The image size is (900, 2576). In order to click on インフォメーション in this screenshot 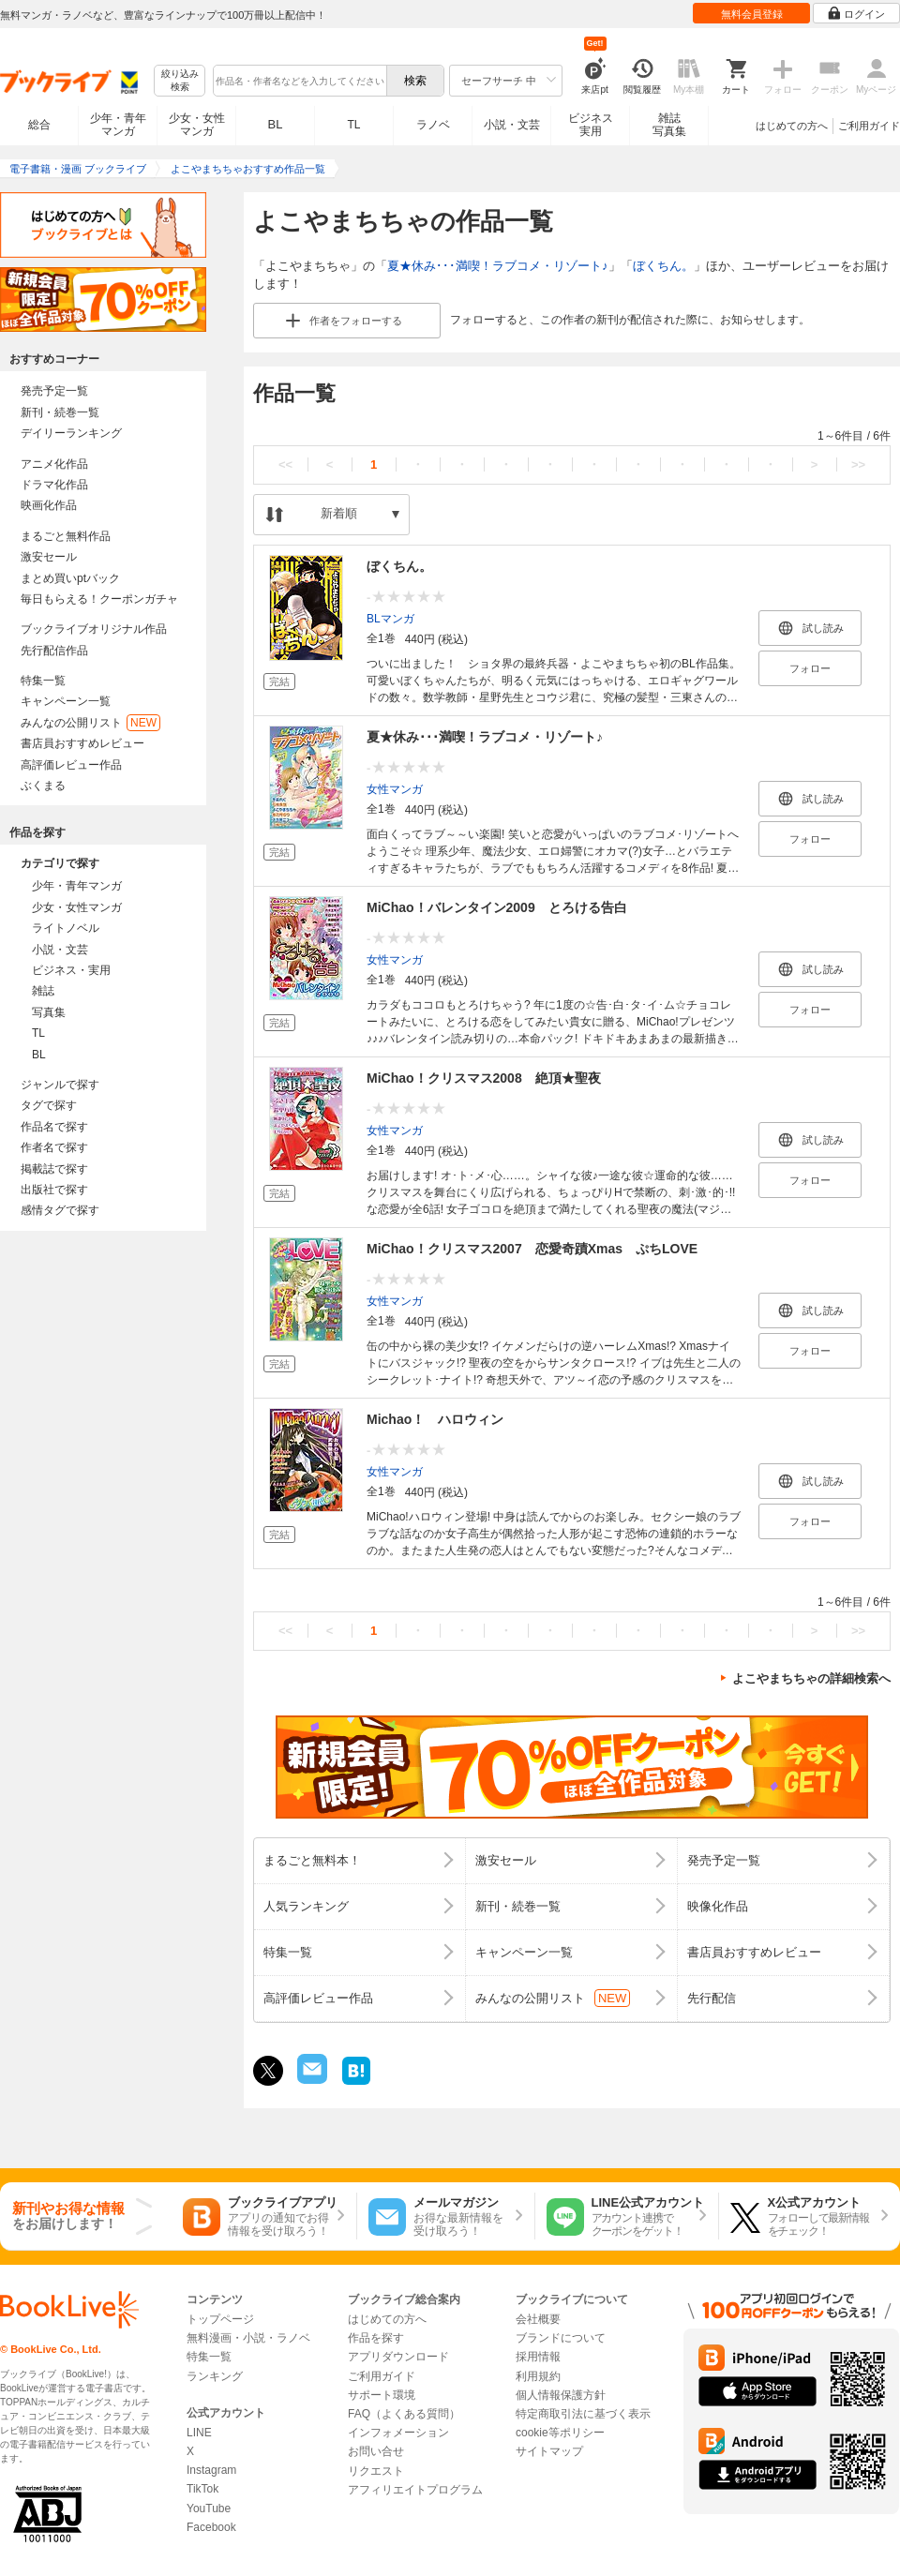, I will do `click(398, 2432)`.